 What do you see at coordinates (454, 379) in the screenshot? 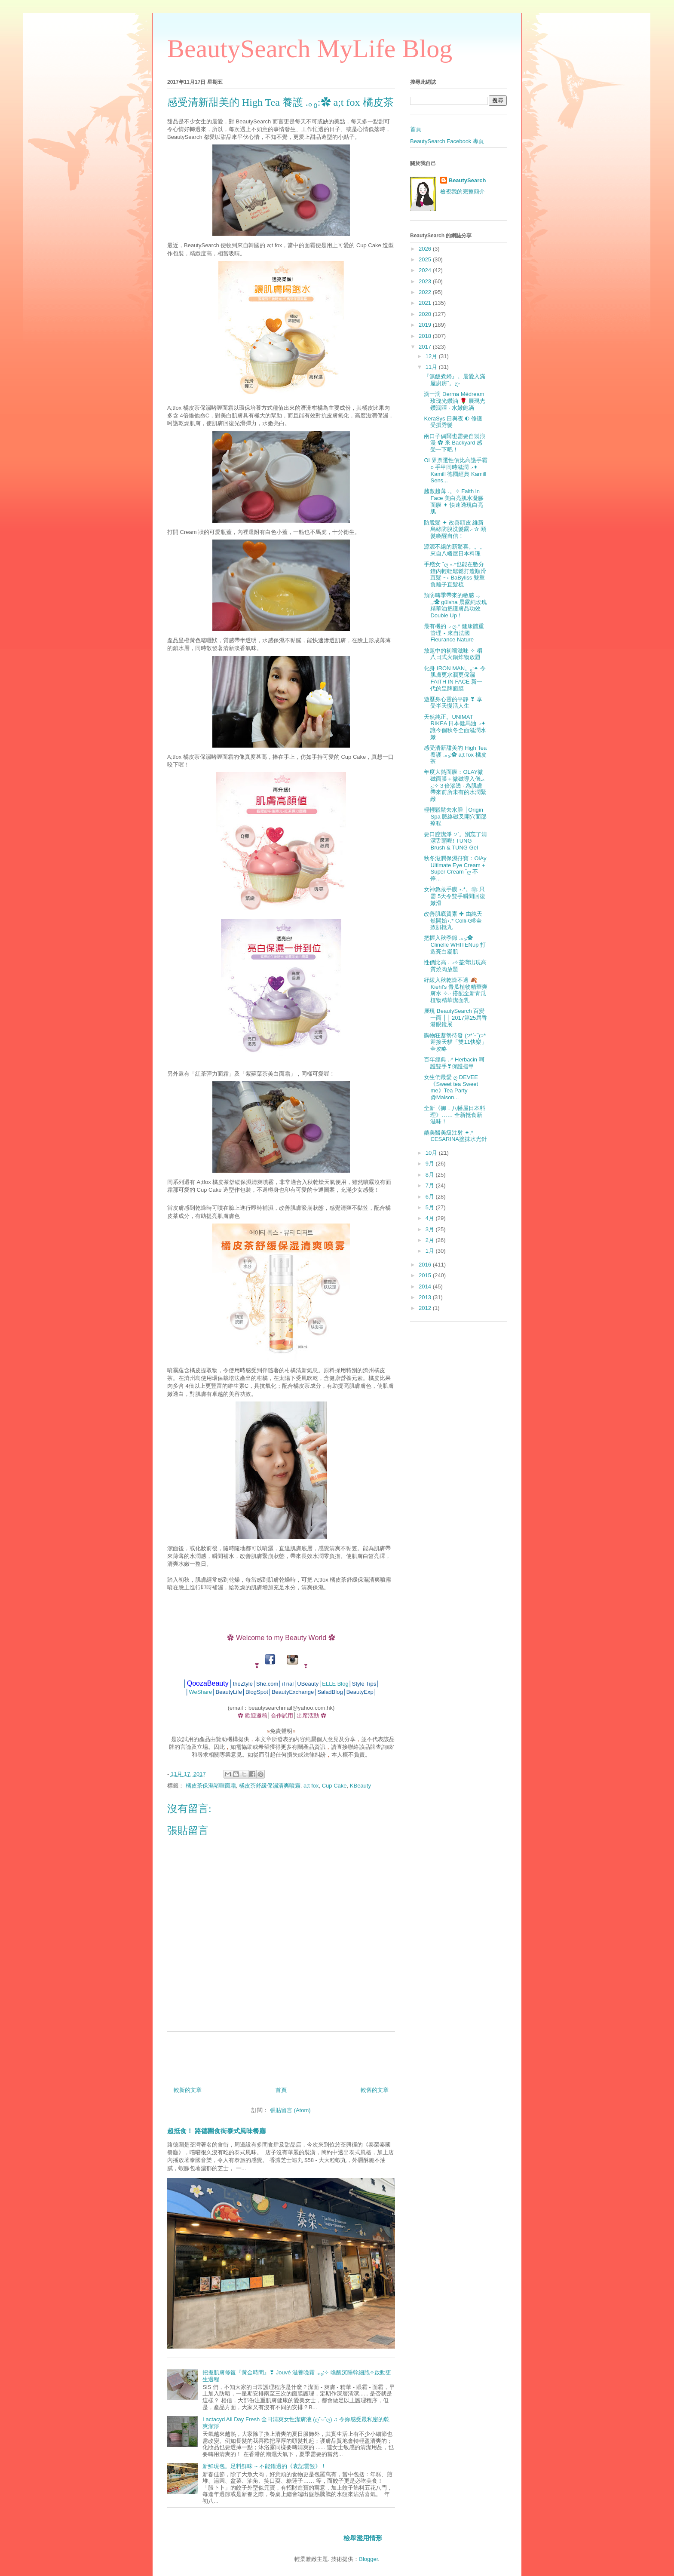
I see `『無飯煮婦』。最愛入滿屋廚房˚。ღ‧` at bounding box center [454, 379].